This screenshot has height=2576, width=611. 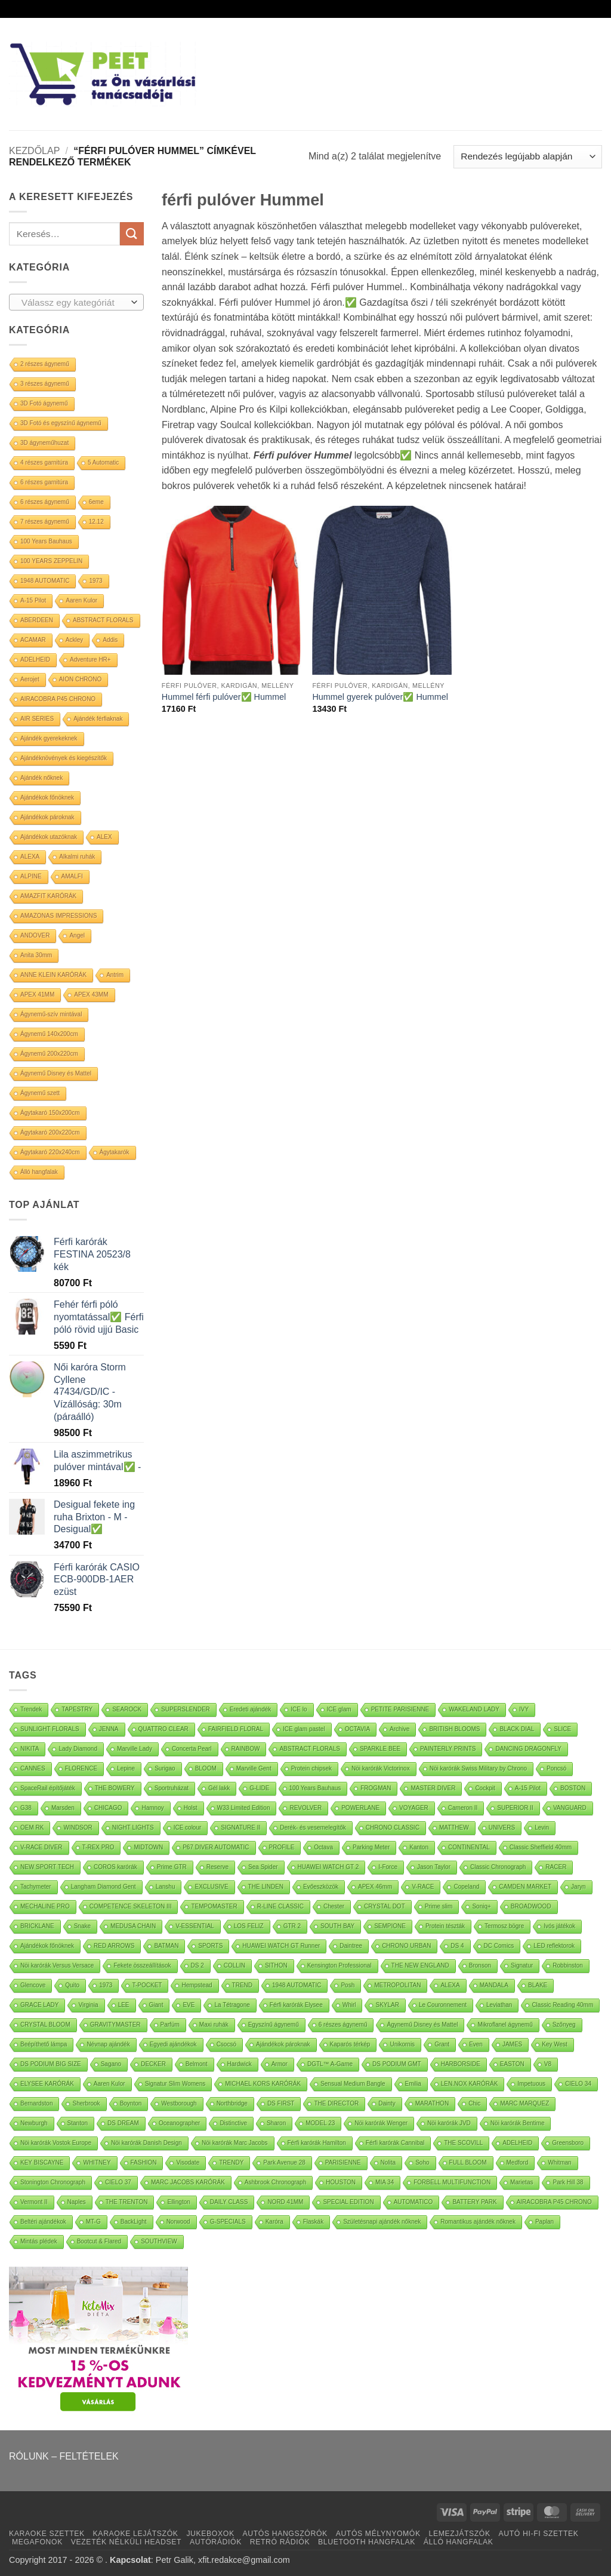 I want to click on Adventure HR+, so click(x=90, y=659).